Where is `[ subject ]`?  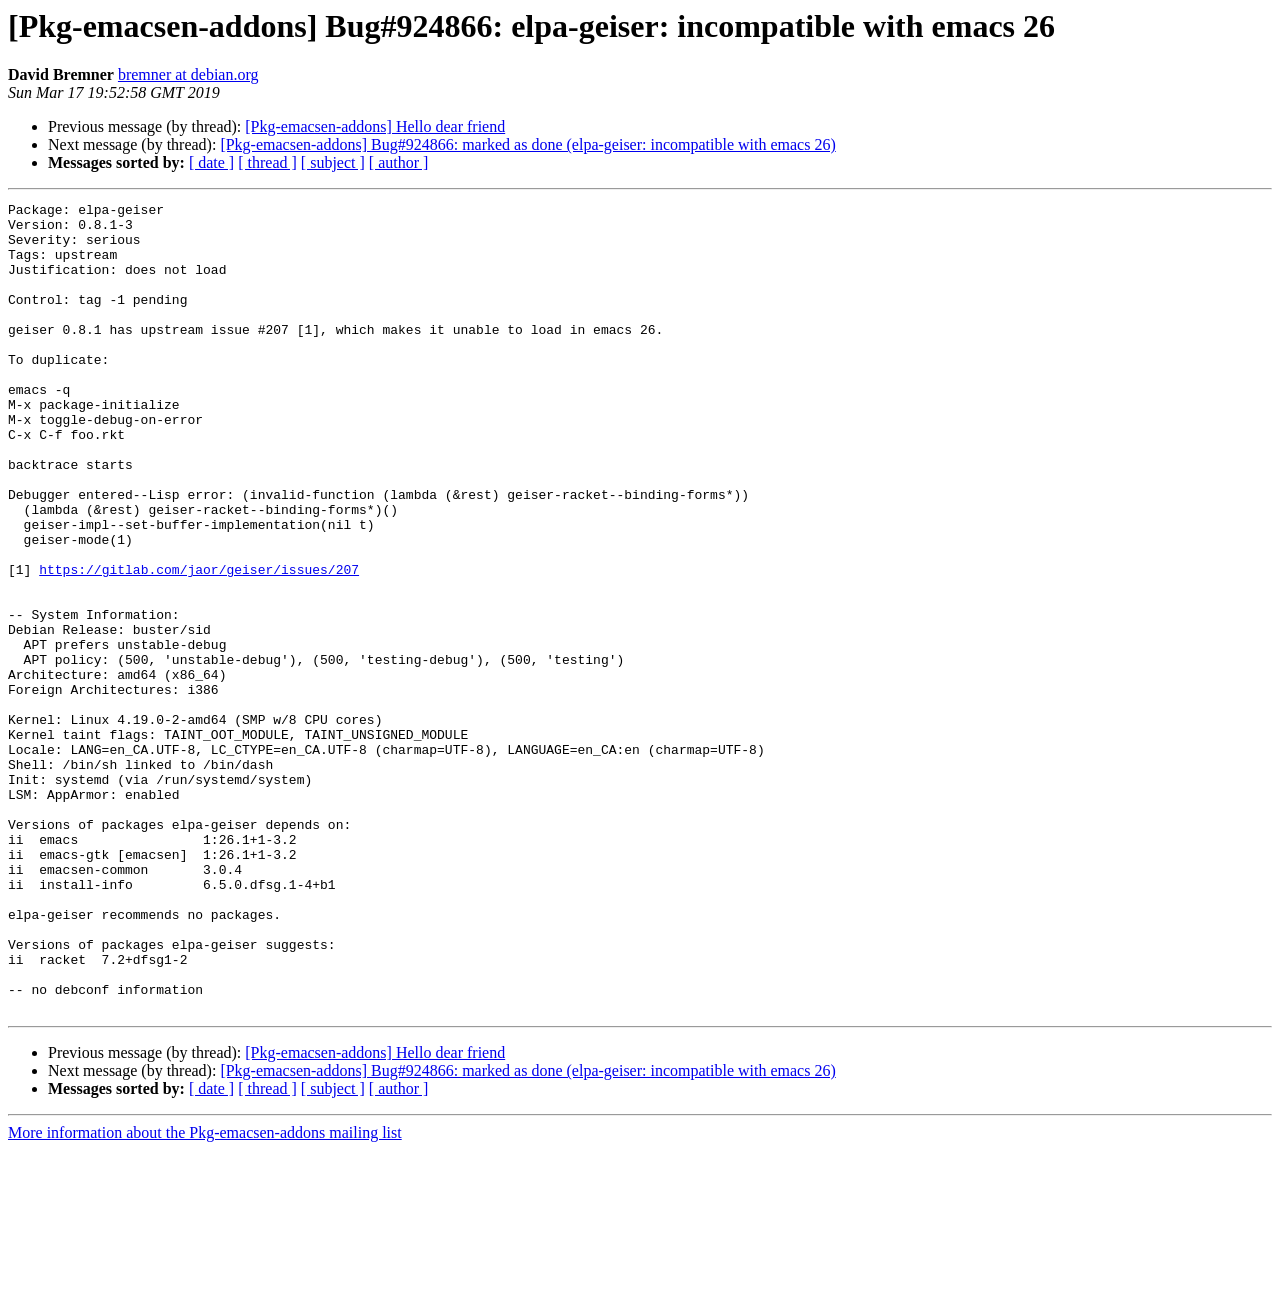 [ subject ] is located at coordinates (333, 162).